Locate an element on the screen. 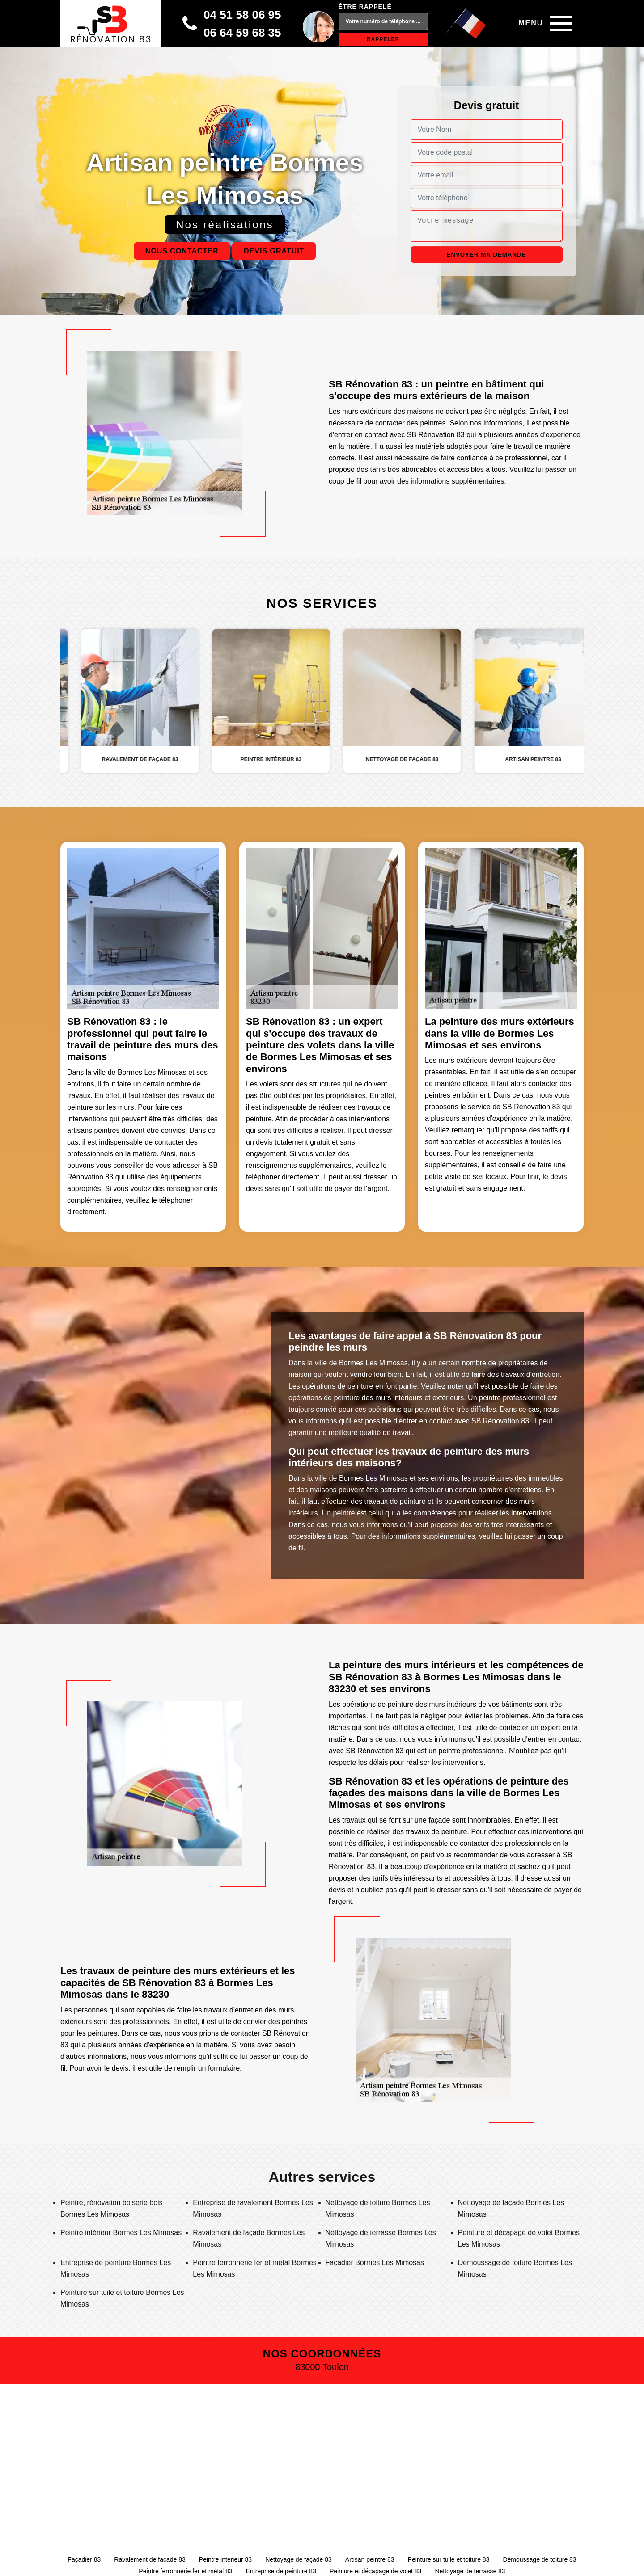 Image resolution: width=644 pixels, height=2576 pixels. 06 64 59 68 35 is located at coordinates (242, 32).